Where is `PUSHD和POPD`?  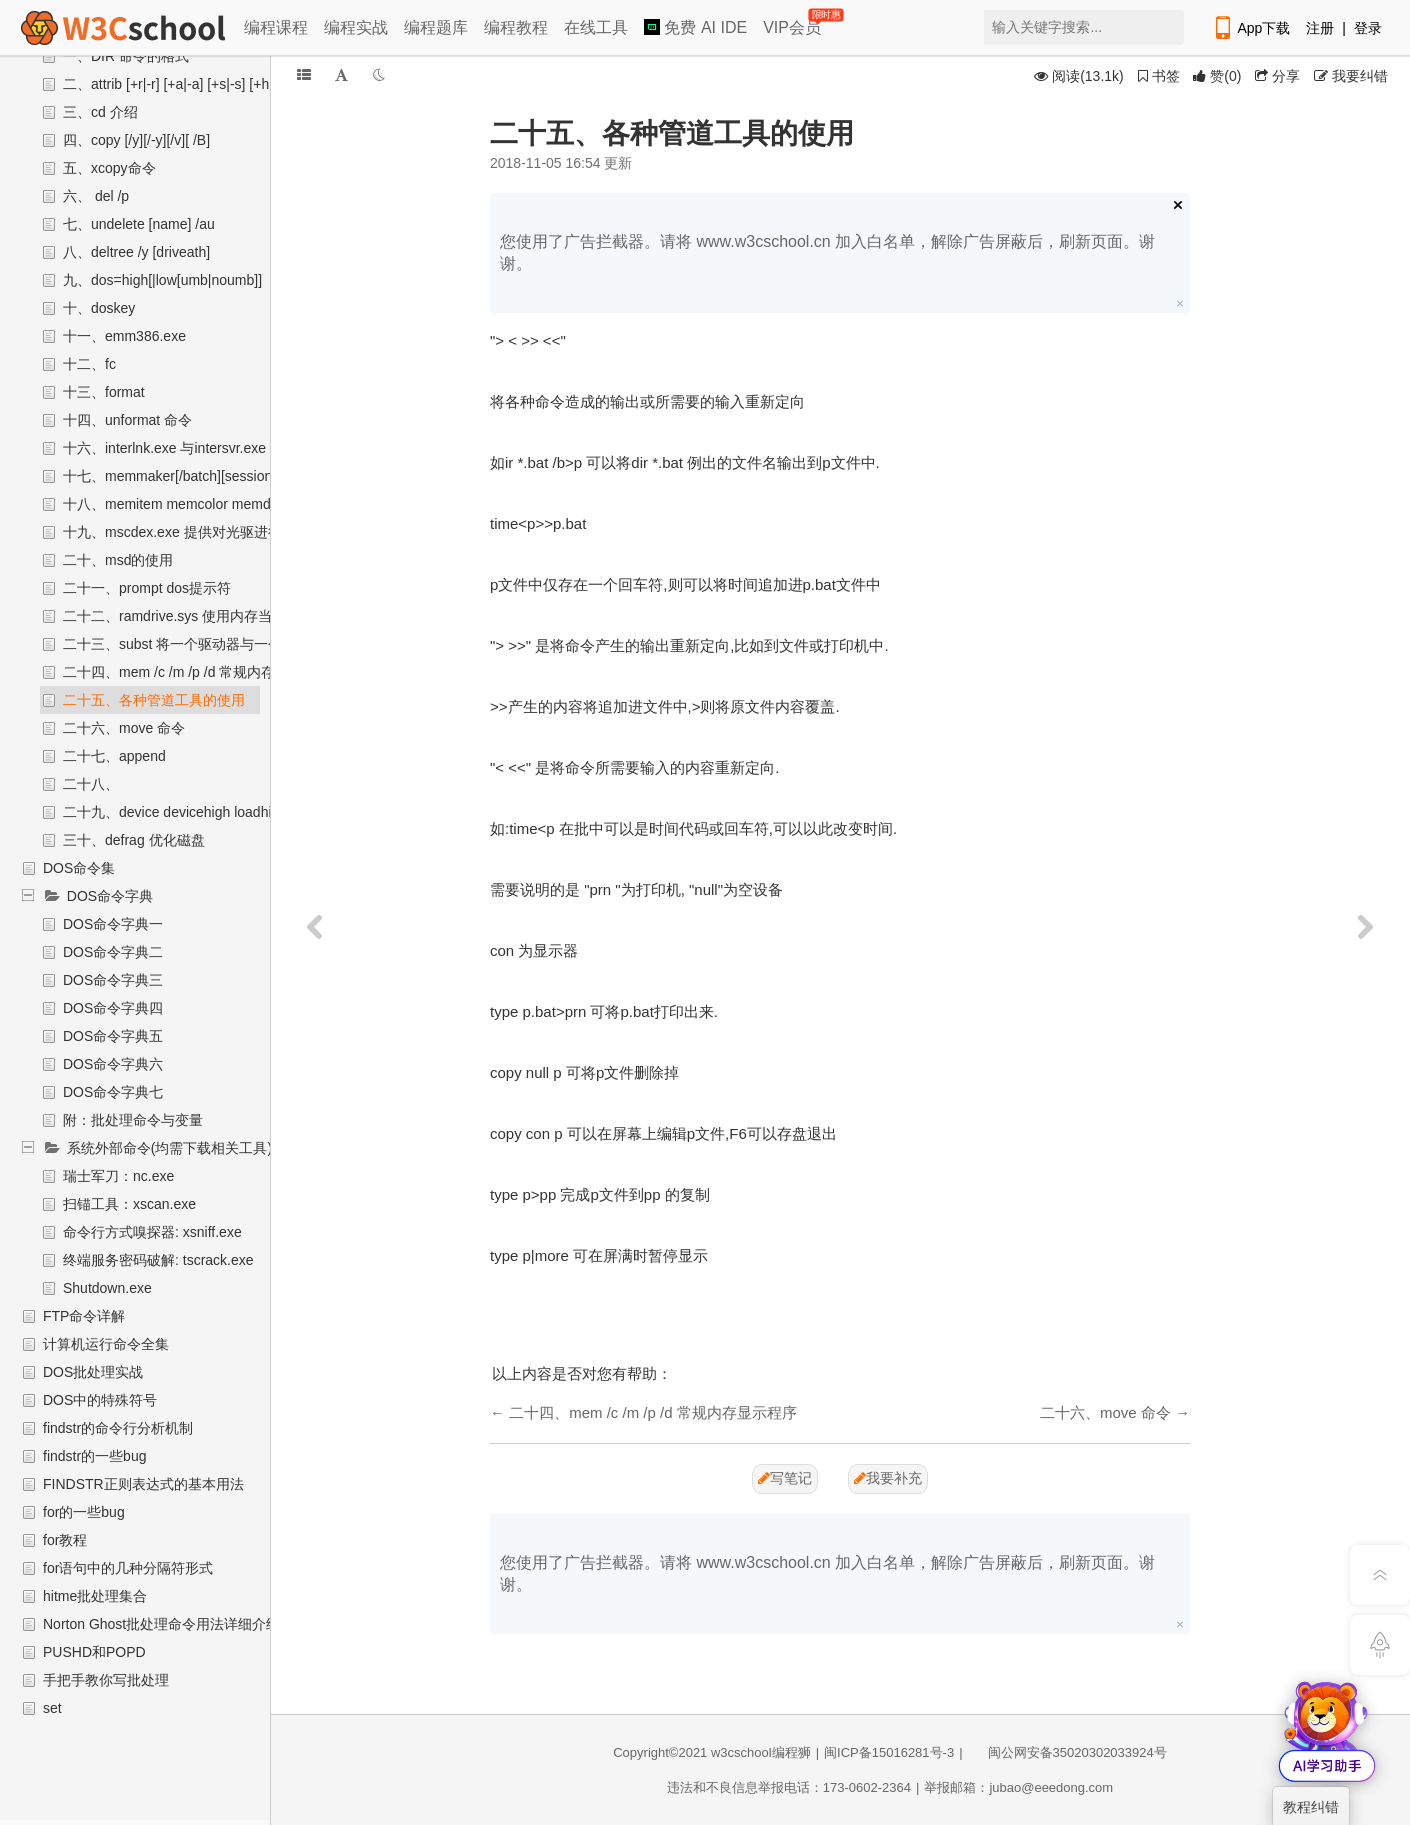
PUSHD和POPD is located at coordinates (94, 1652).